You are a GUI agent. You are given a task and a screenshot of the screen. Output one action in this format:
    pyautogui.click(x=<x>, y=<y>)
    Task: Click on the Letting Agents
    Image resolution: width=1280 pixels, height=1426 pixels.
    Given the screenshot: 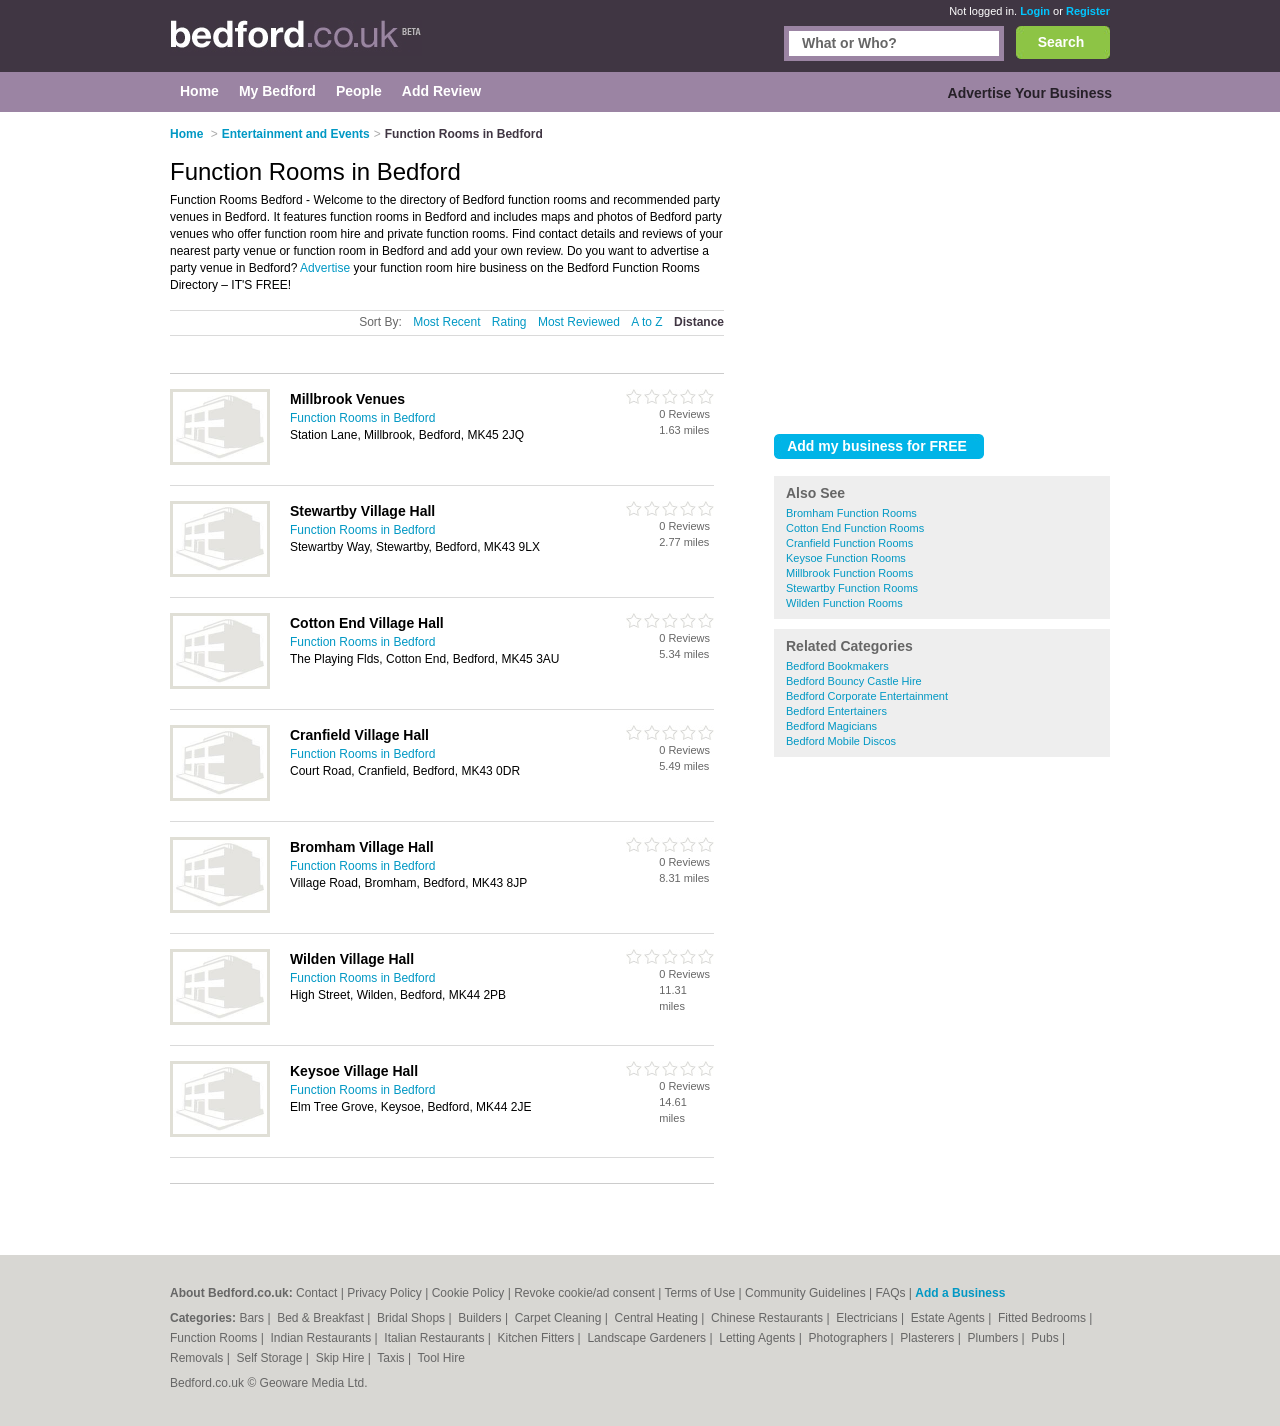 What is the action you would take?
    pyautogui.click(x=758, y=1338)
    